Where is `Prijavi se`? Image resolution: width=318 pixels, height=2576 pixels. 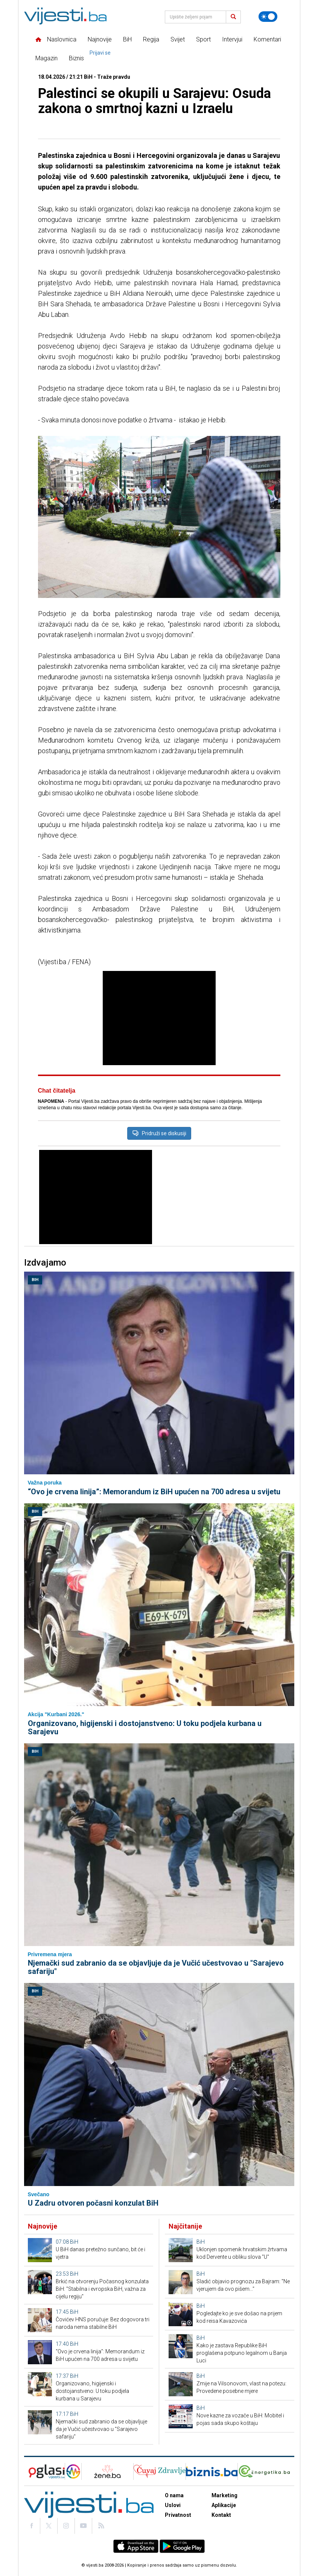
Prijavi se is located at coordinates (100, 53).